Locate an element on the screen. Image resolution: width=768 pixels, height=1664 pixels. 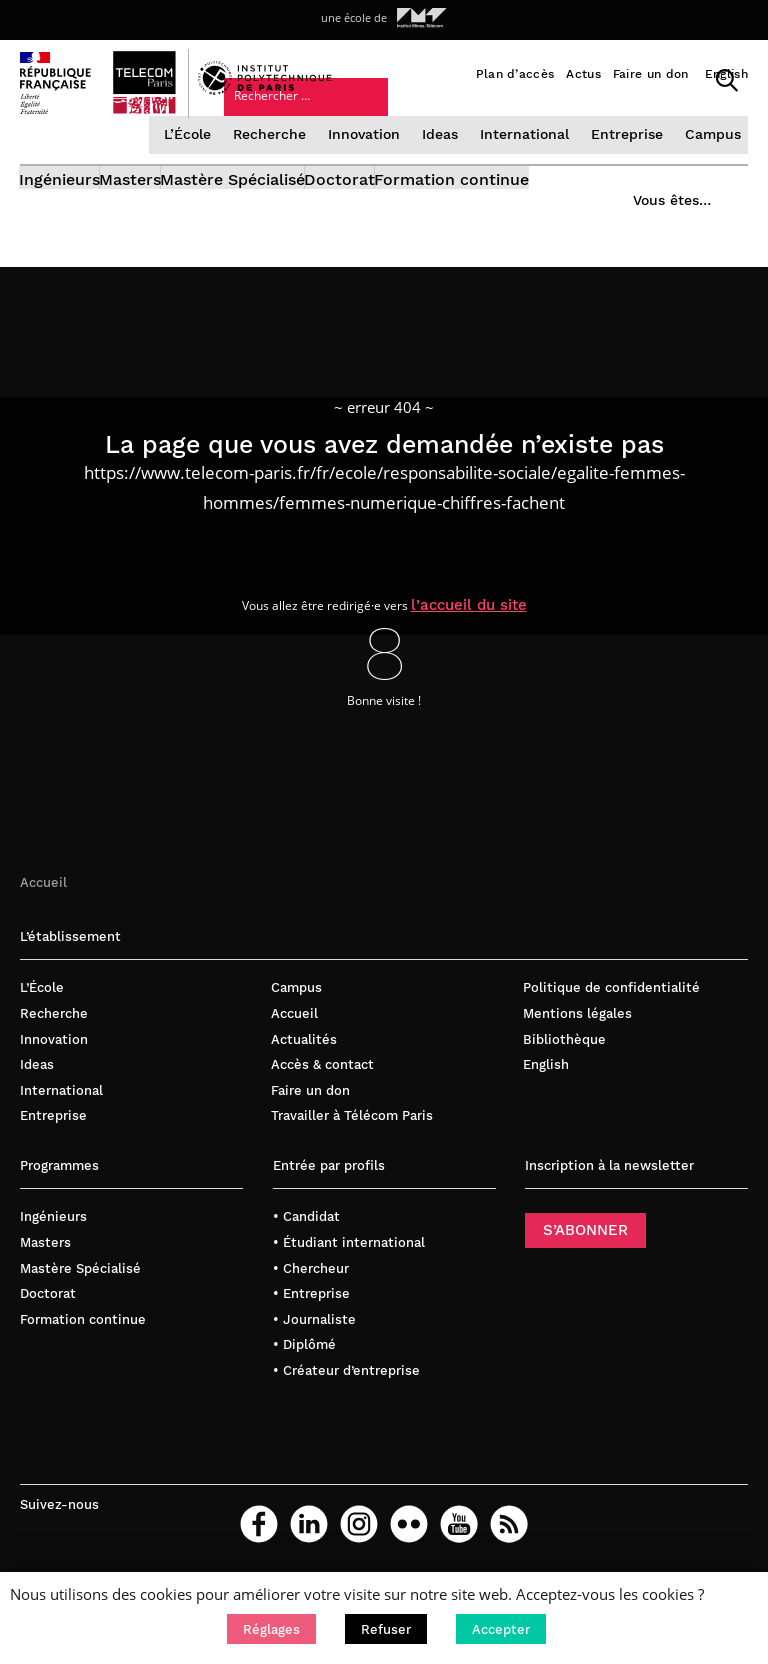
l’accueil du site is located at coordinates (487, 632).